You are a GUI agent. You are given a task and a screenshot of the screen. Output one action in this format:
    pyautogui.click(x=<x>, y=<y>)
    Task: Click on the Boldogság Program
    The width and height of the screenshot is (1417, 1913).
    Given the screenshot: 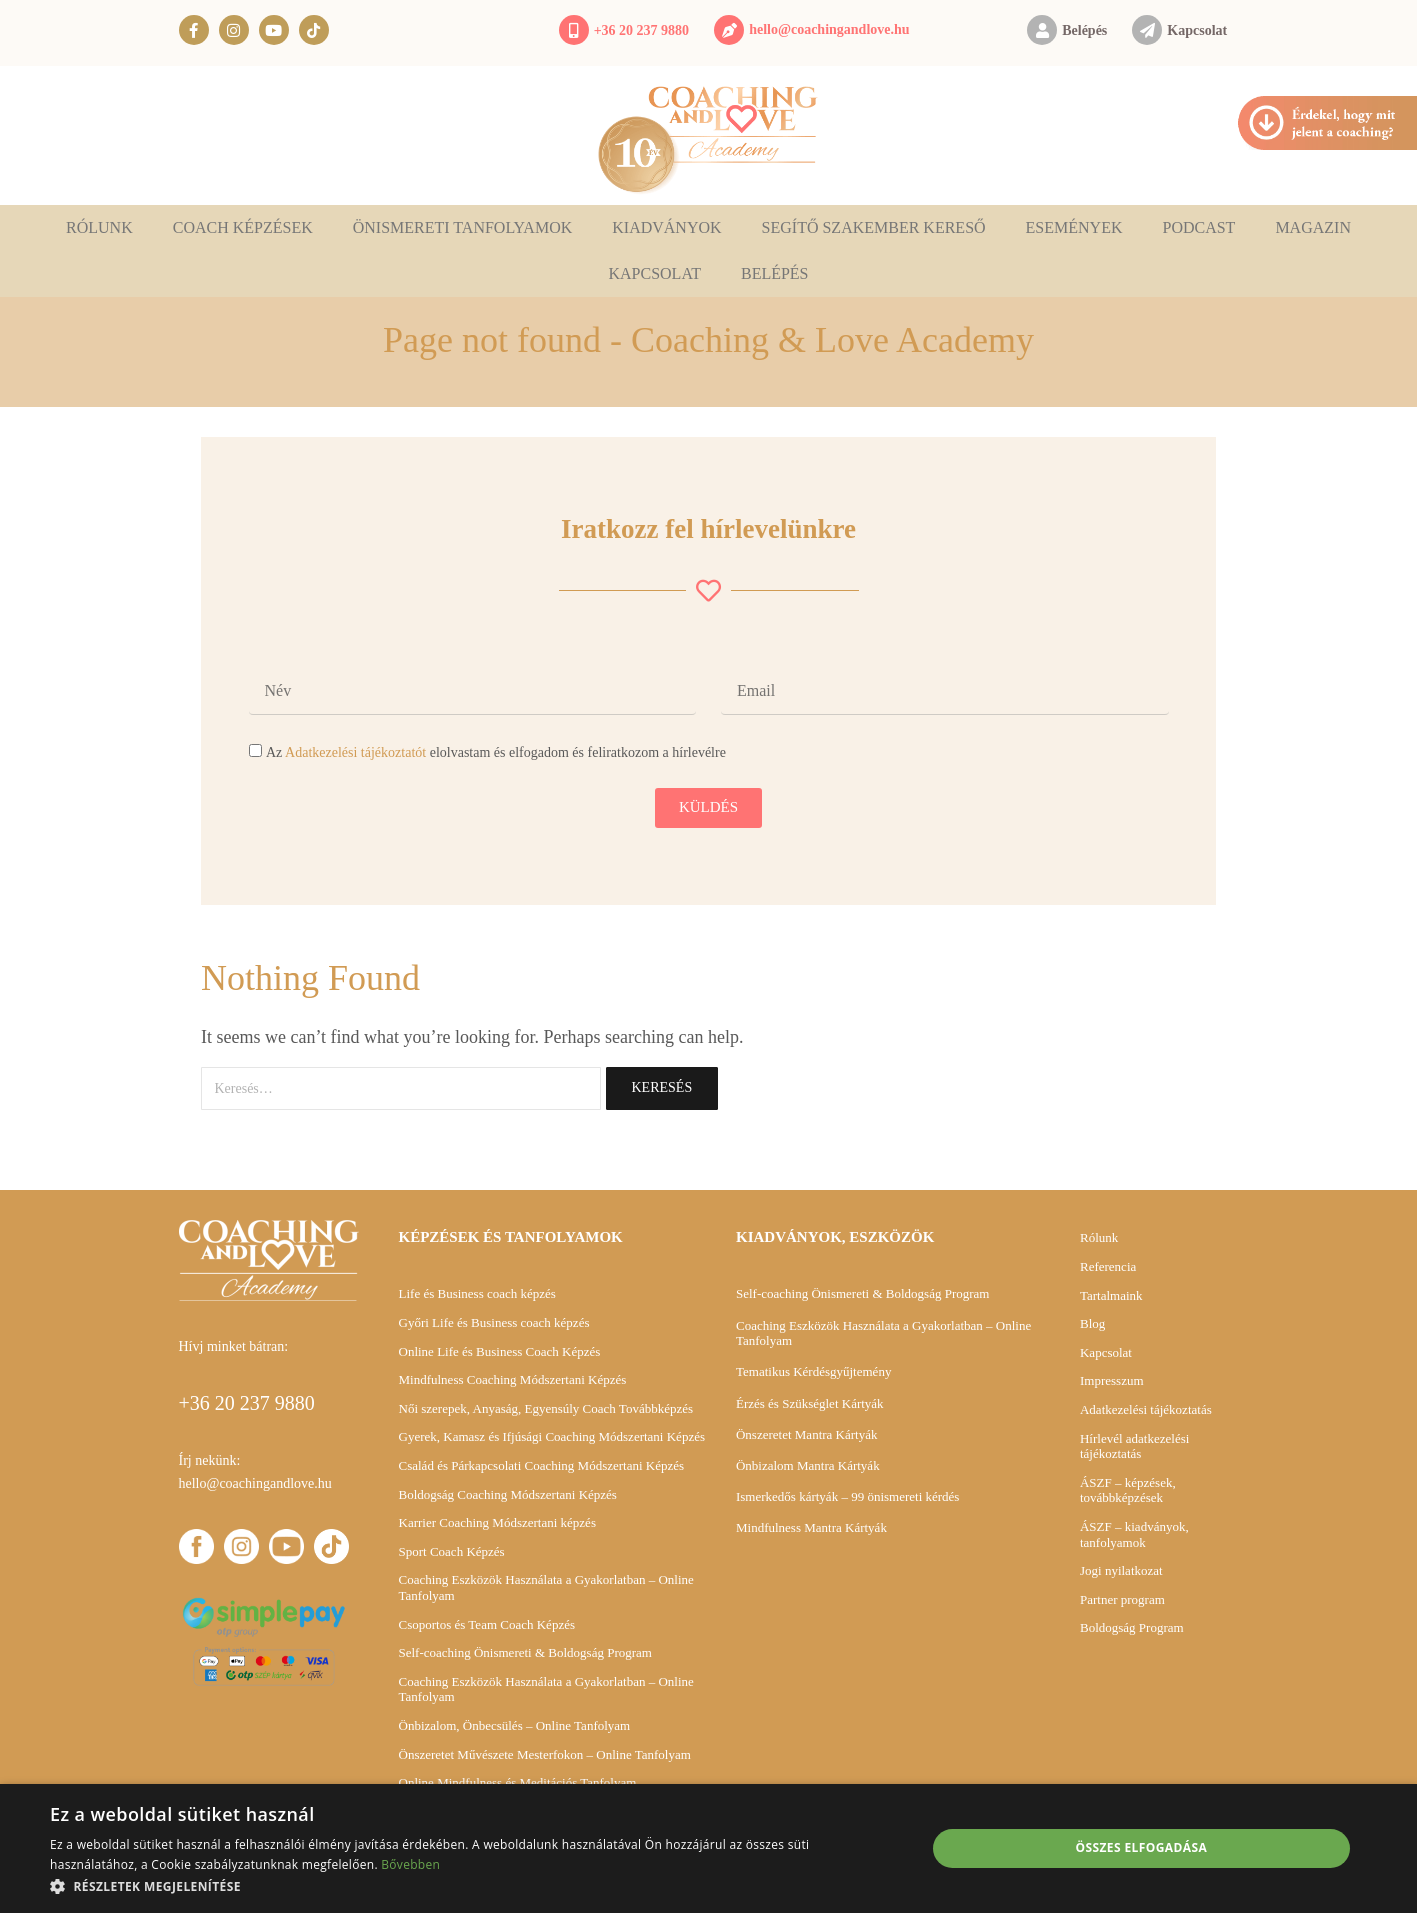 What is the action you would take?
    pyautogui.click(x=1132, y=1627)
    